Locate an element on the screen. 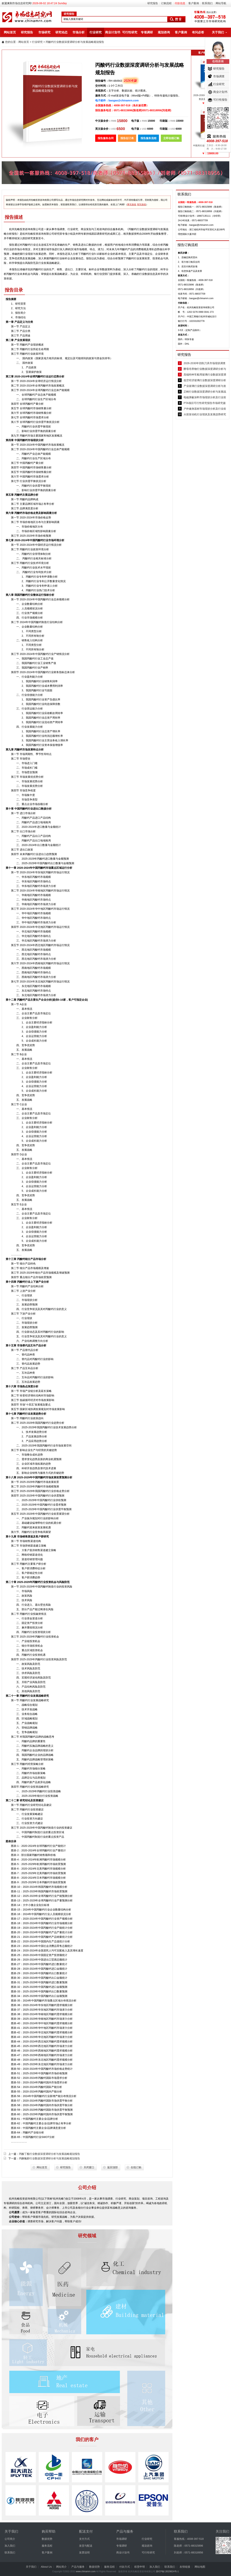 The width and height of the screenshot is (231, 2576). 英文版全价： is located at coordinates (103, 128).